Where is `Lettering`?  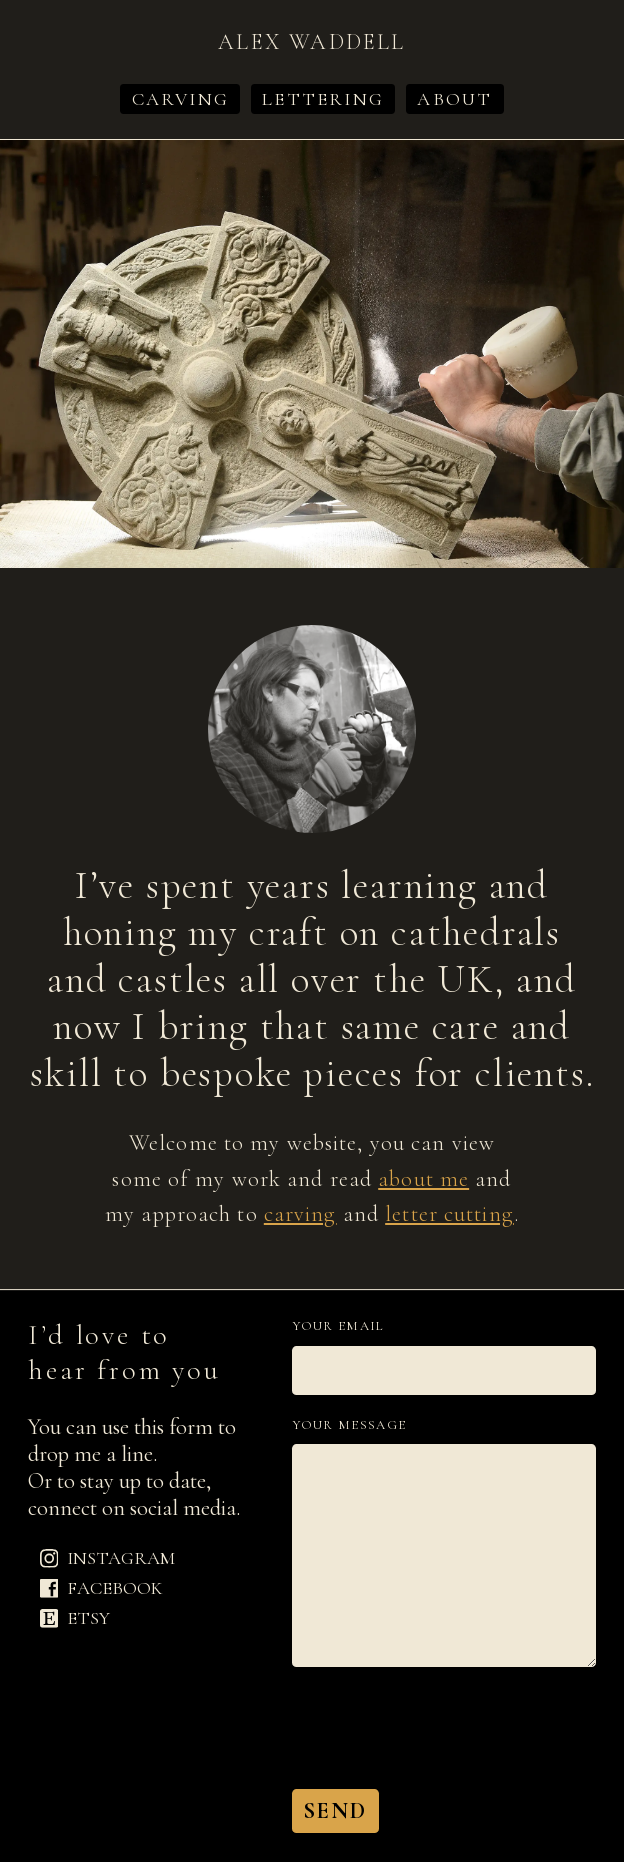 Lettering is located at coordinates (323, 99).